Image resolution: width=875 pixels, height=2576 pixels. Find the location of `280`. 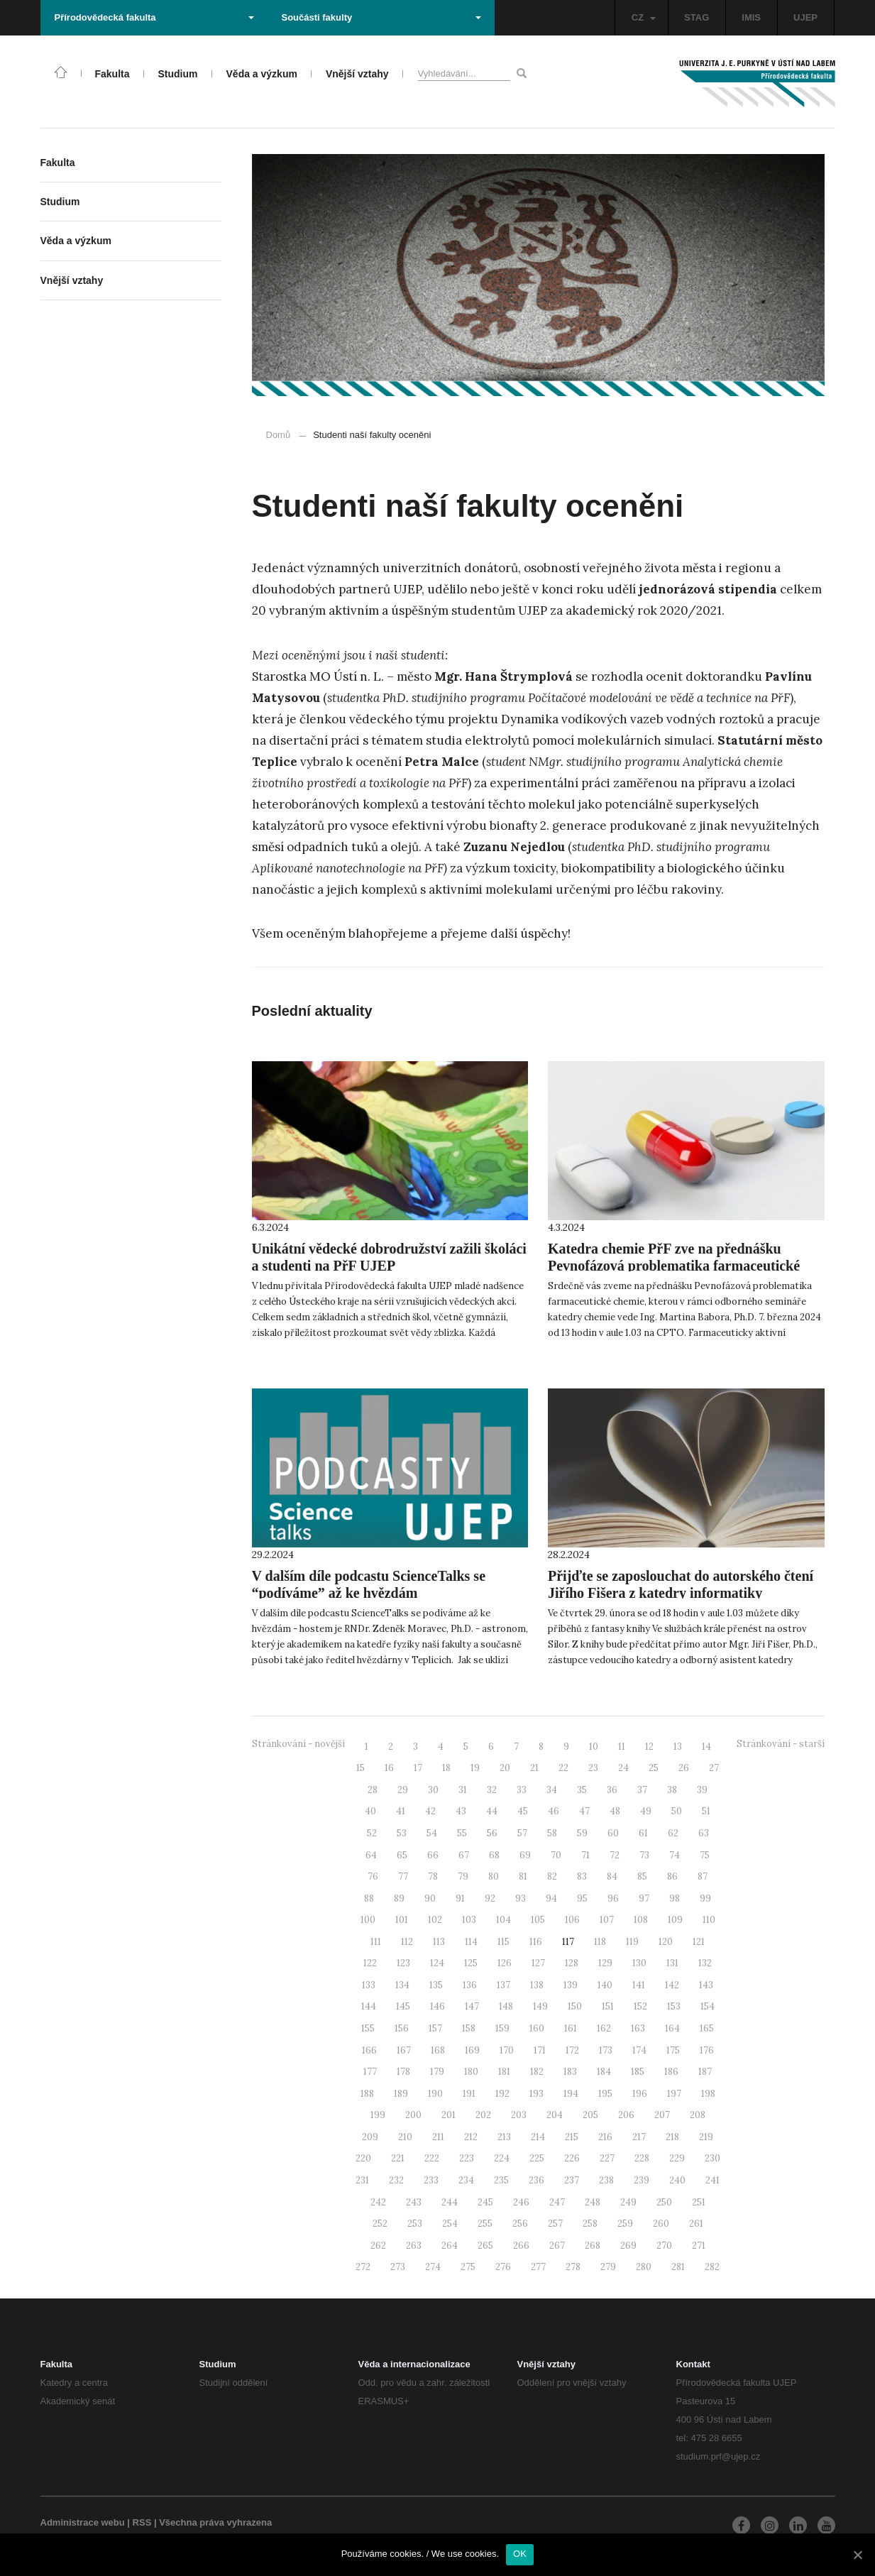

280 is located at coordinates (643, 2267).